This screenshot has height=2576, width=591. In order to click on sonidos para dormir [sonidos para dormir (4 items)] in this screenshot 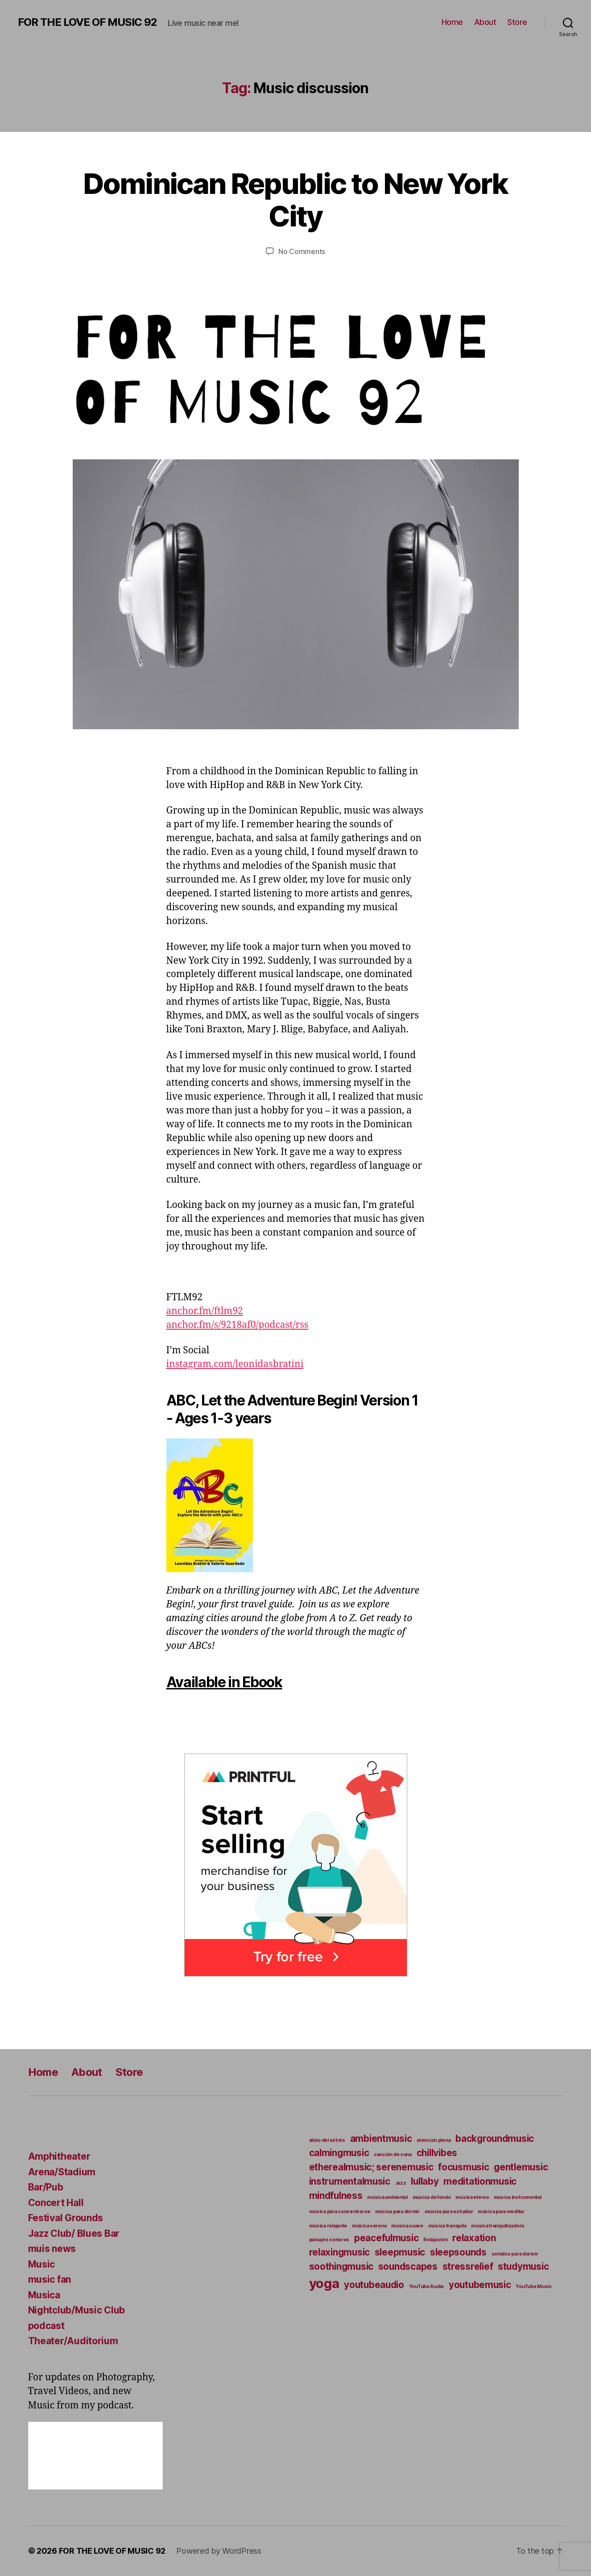, I will do `click(515, 2254)`.